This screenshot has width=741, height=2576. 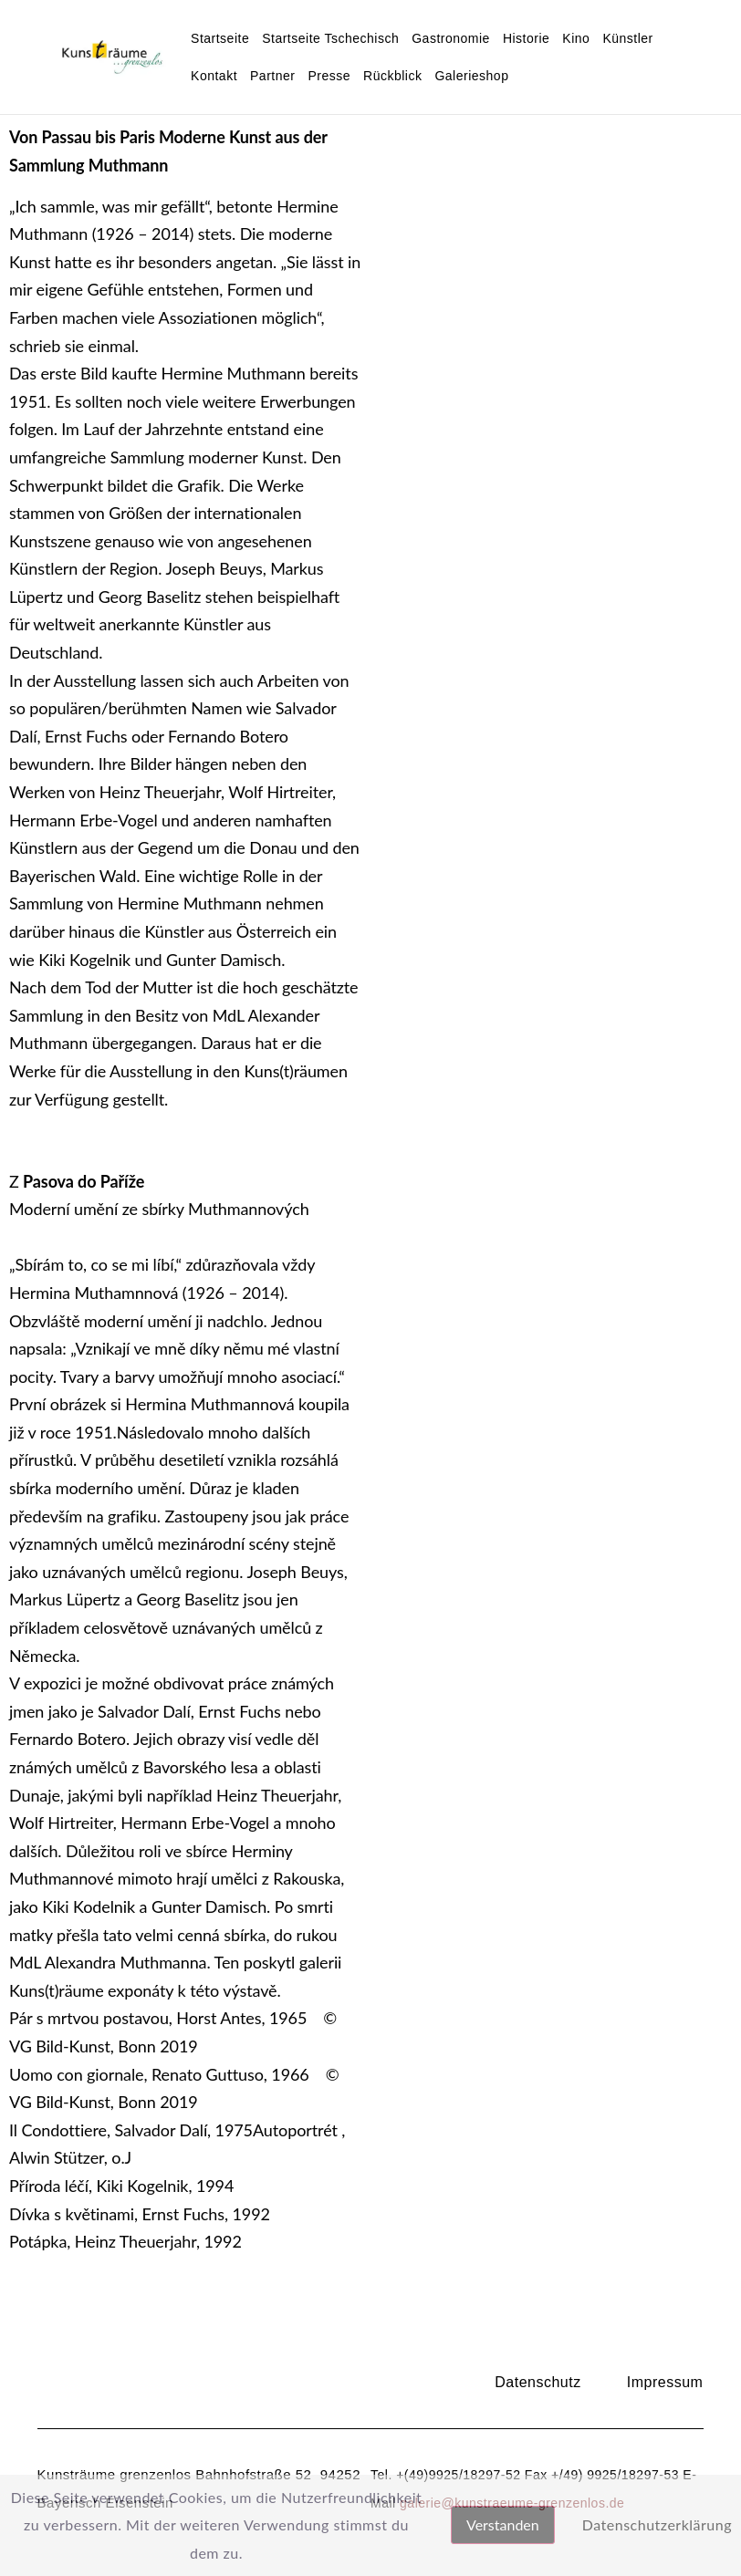 What do you see at coordinates (576, 38) in the screenshot?
I see `Kino` at bounding box center [576, 38].